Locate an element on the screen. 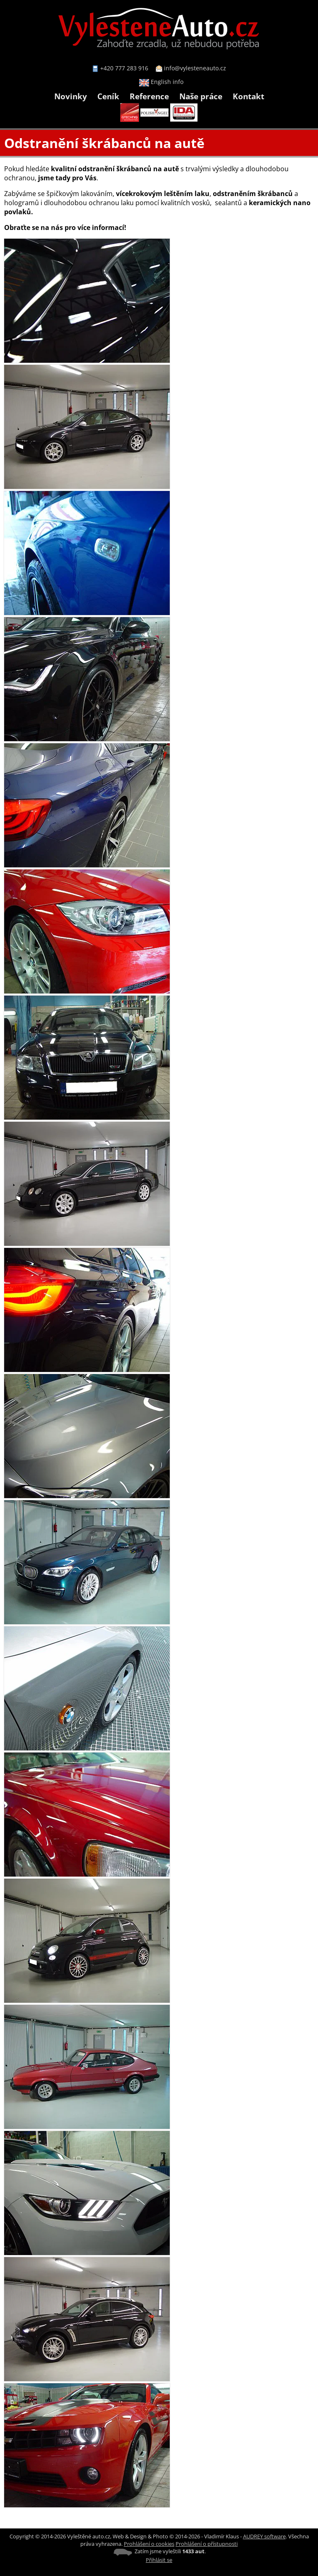 The height and width of the screenshot is (2576, 318). Novinky is located at coordinates (70, 96).